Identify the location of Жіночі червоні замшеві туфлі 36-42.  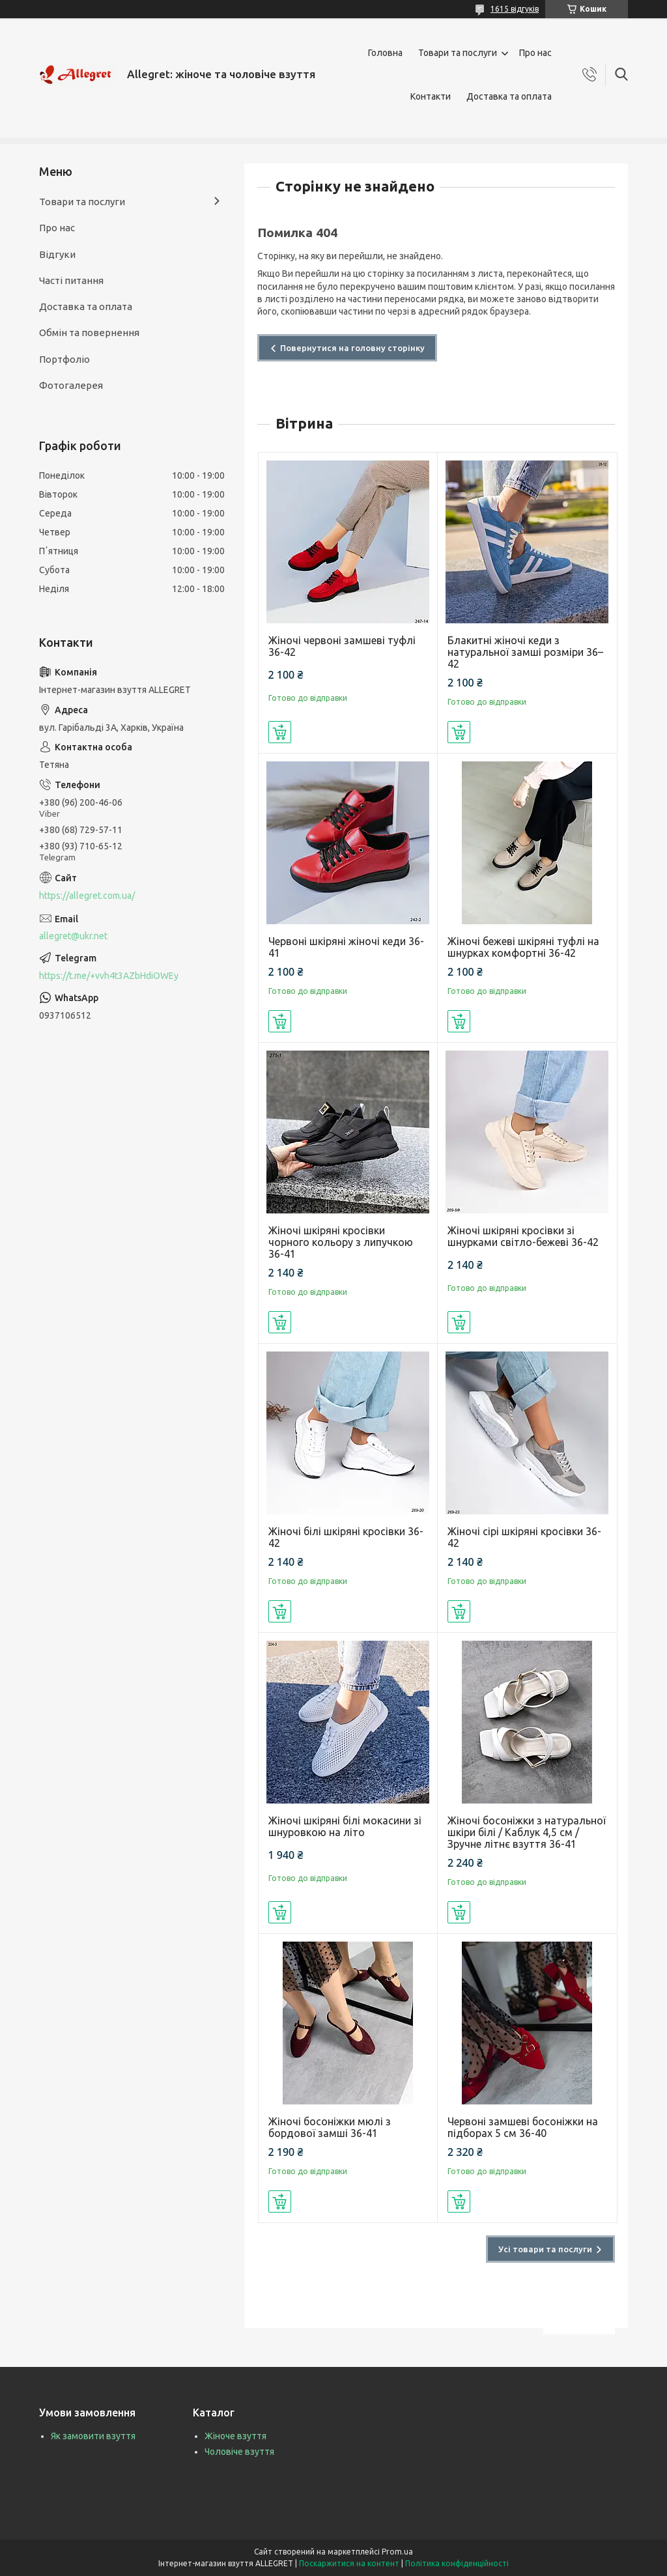
(342, 646).